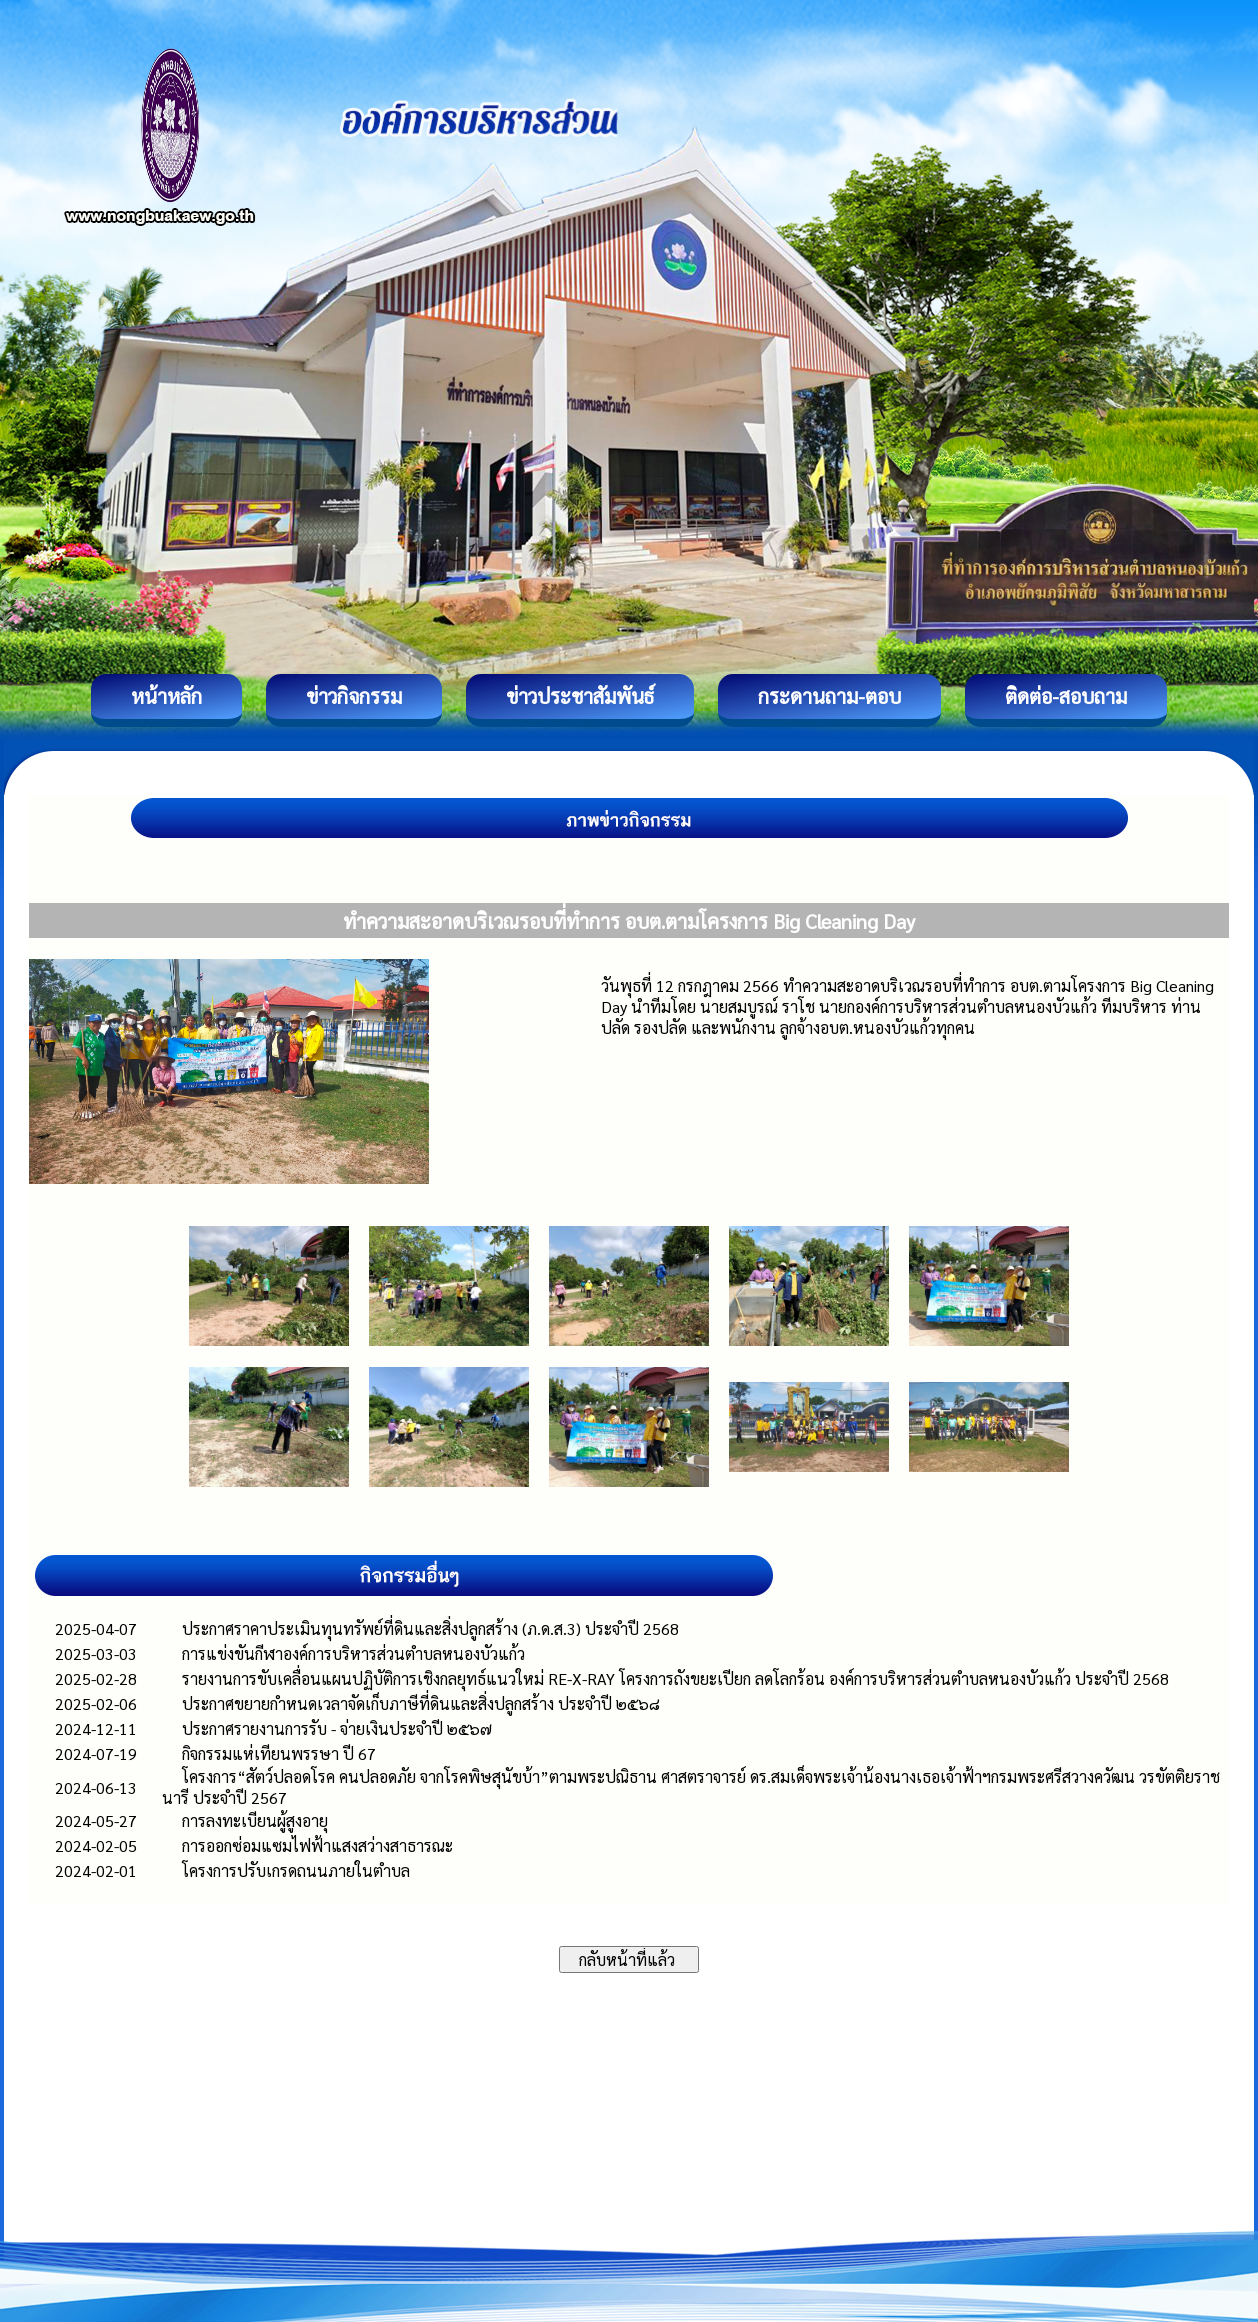 This screenshot has width=1258, height=2322. I want to click on ติดต่อ-สอบถาม, so click(1066, 696).